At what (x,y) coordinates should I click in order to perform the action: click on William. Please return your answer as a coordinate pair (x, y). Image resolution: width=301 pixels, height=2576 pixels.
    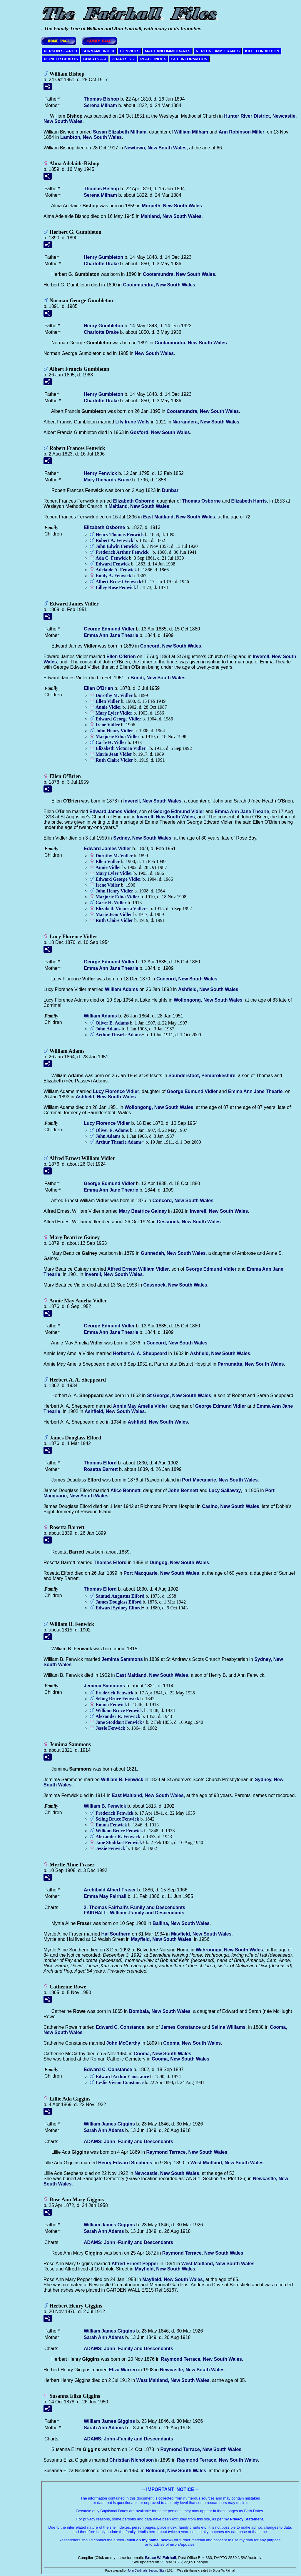
    Looking at the image, I should click on (191, 131).